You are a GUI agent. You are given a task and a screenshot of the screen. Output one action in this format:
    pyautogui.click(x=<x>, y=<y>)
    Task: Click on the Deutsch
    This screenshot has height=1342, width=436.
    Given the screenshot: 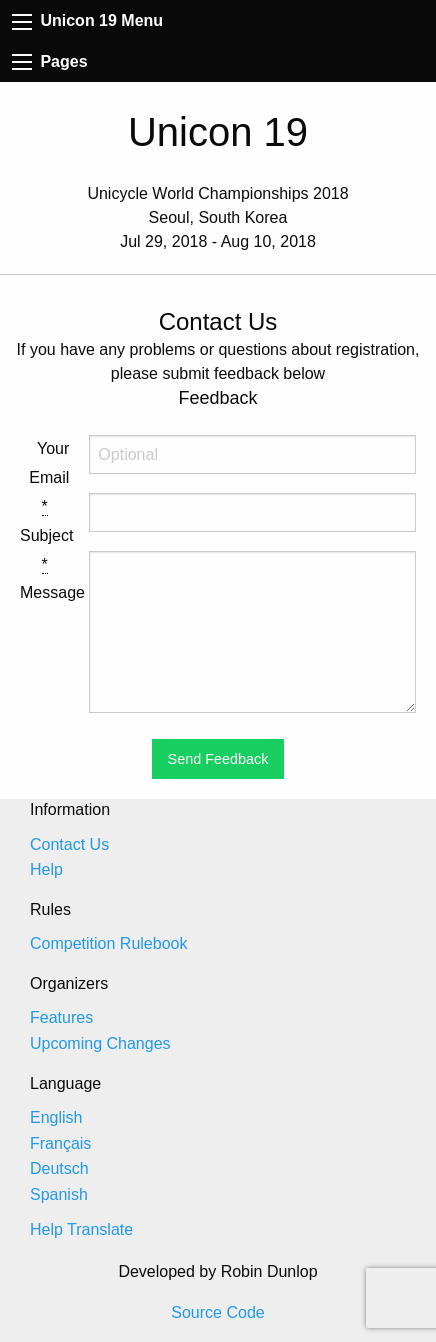 What is the action you would take?
    pyautogui.click(x=59, y=1168)
    